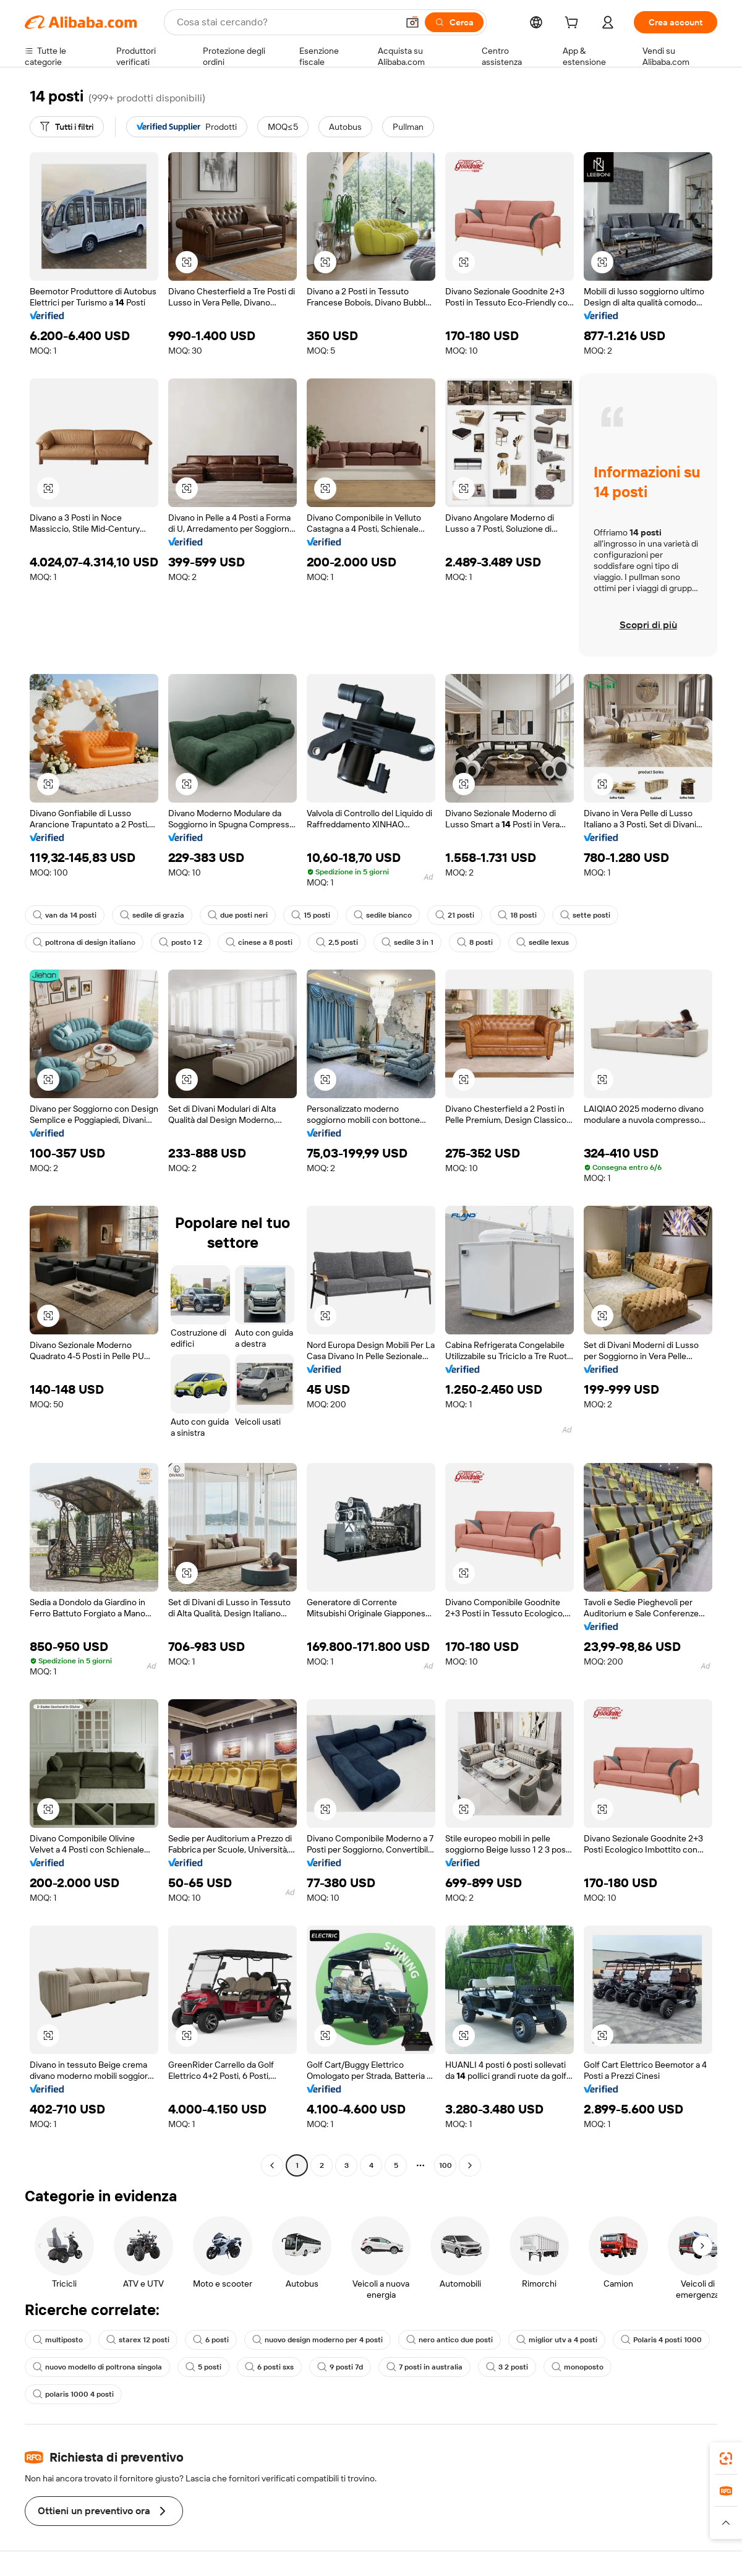  Describe the element at coordinates (238, 915) in the screenshot. I see `due posti neri` at that location.